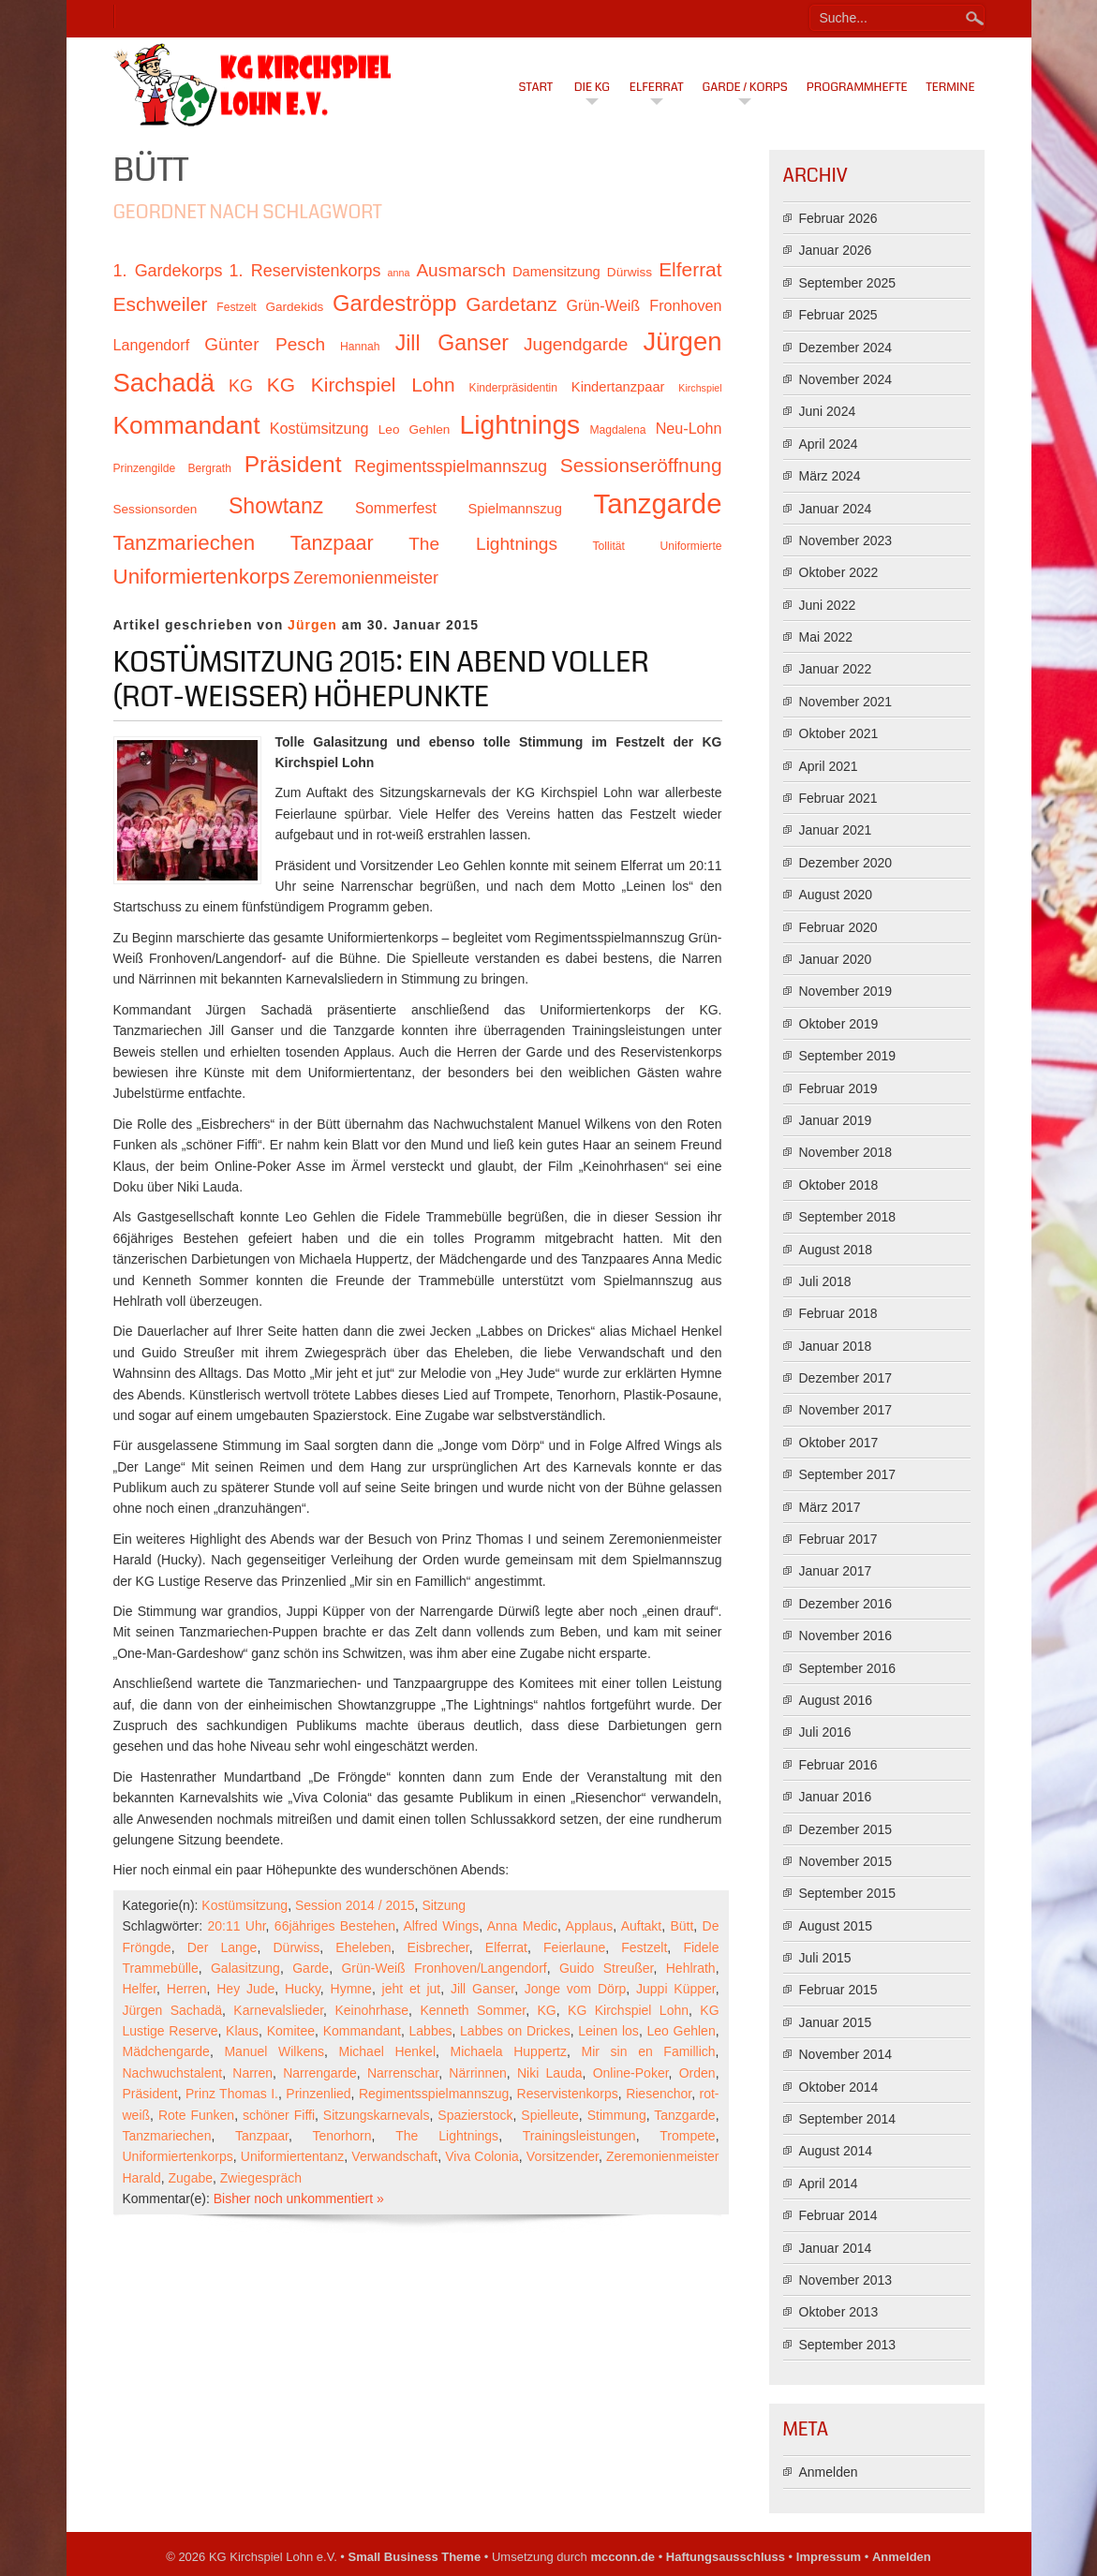  I want to click on Haftungsausschluss, so click(725, 2557).